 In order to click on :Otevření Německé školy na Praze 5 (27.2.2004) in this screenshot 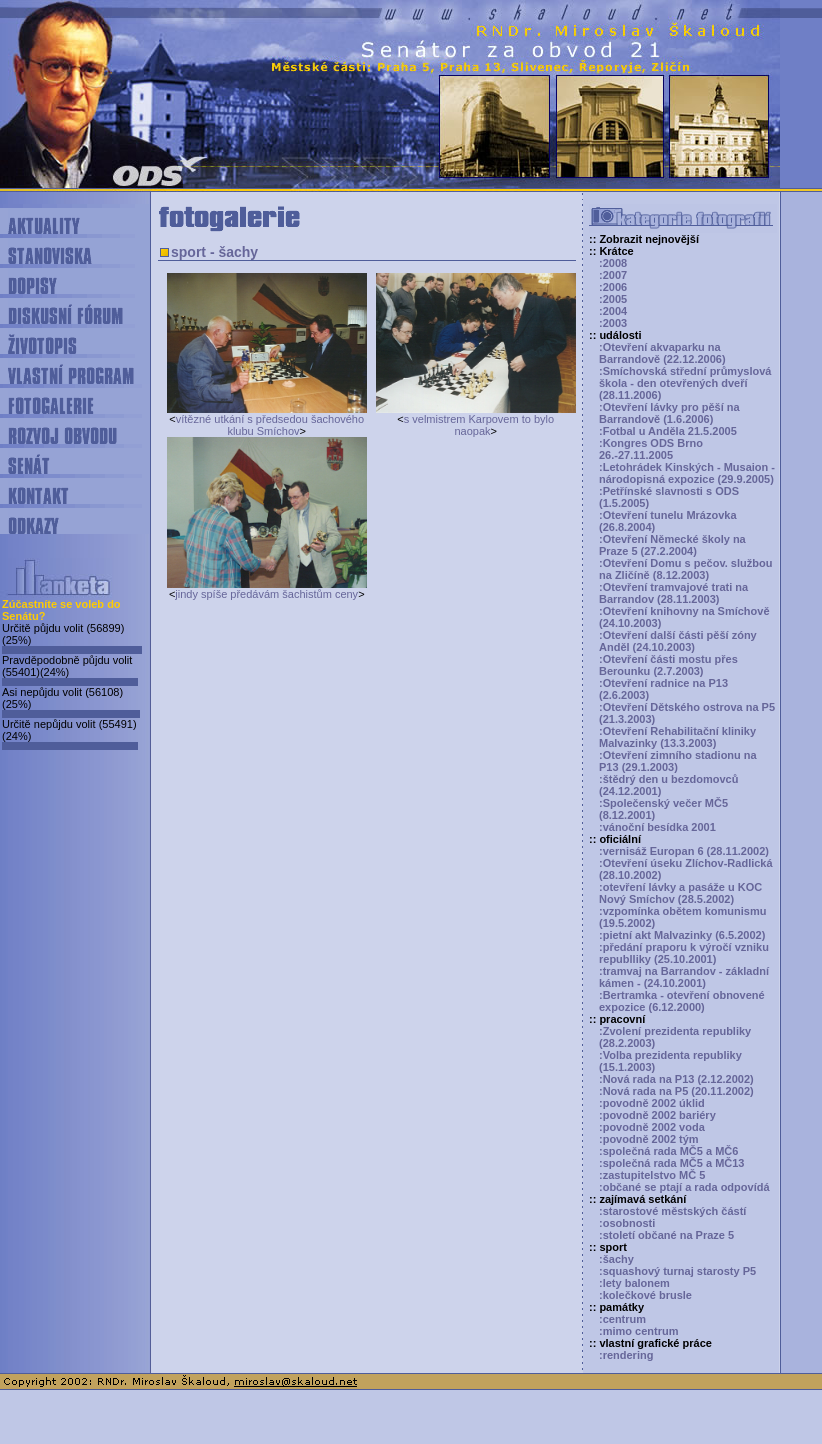, I will do `click(672, 545)`.